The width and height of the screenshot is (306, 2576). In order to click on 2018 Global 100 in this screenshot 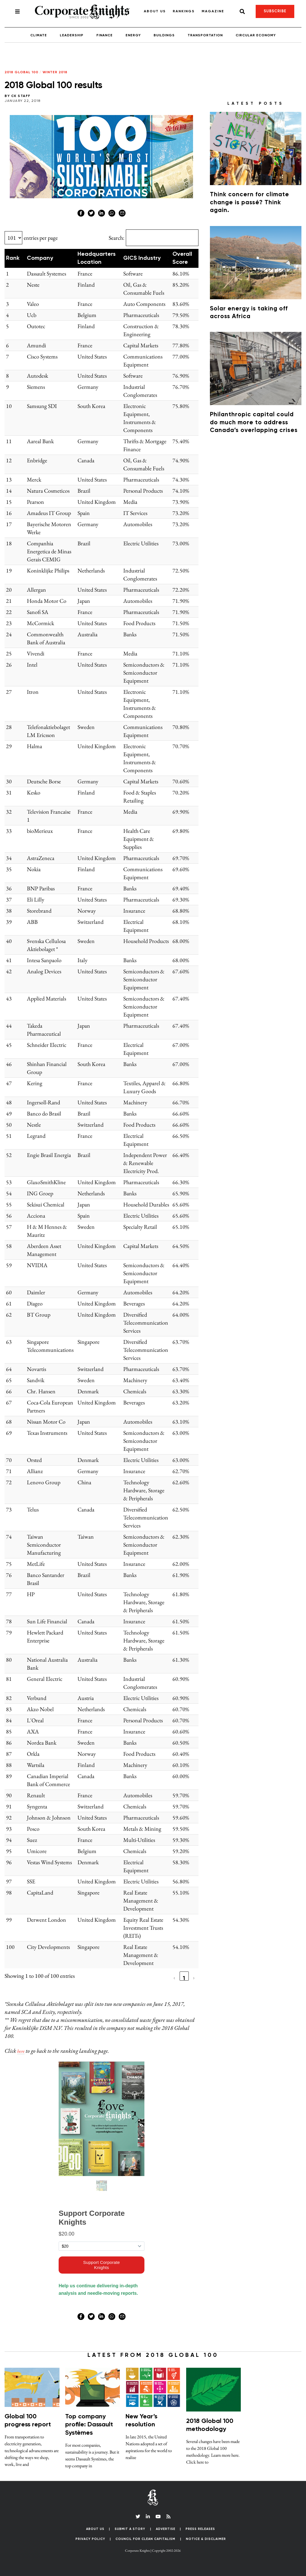, I will do `click(21, 72)`.